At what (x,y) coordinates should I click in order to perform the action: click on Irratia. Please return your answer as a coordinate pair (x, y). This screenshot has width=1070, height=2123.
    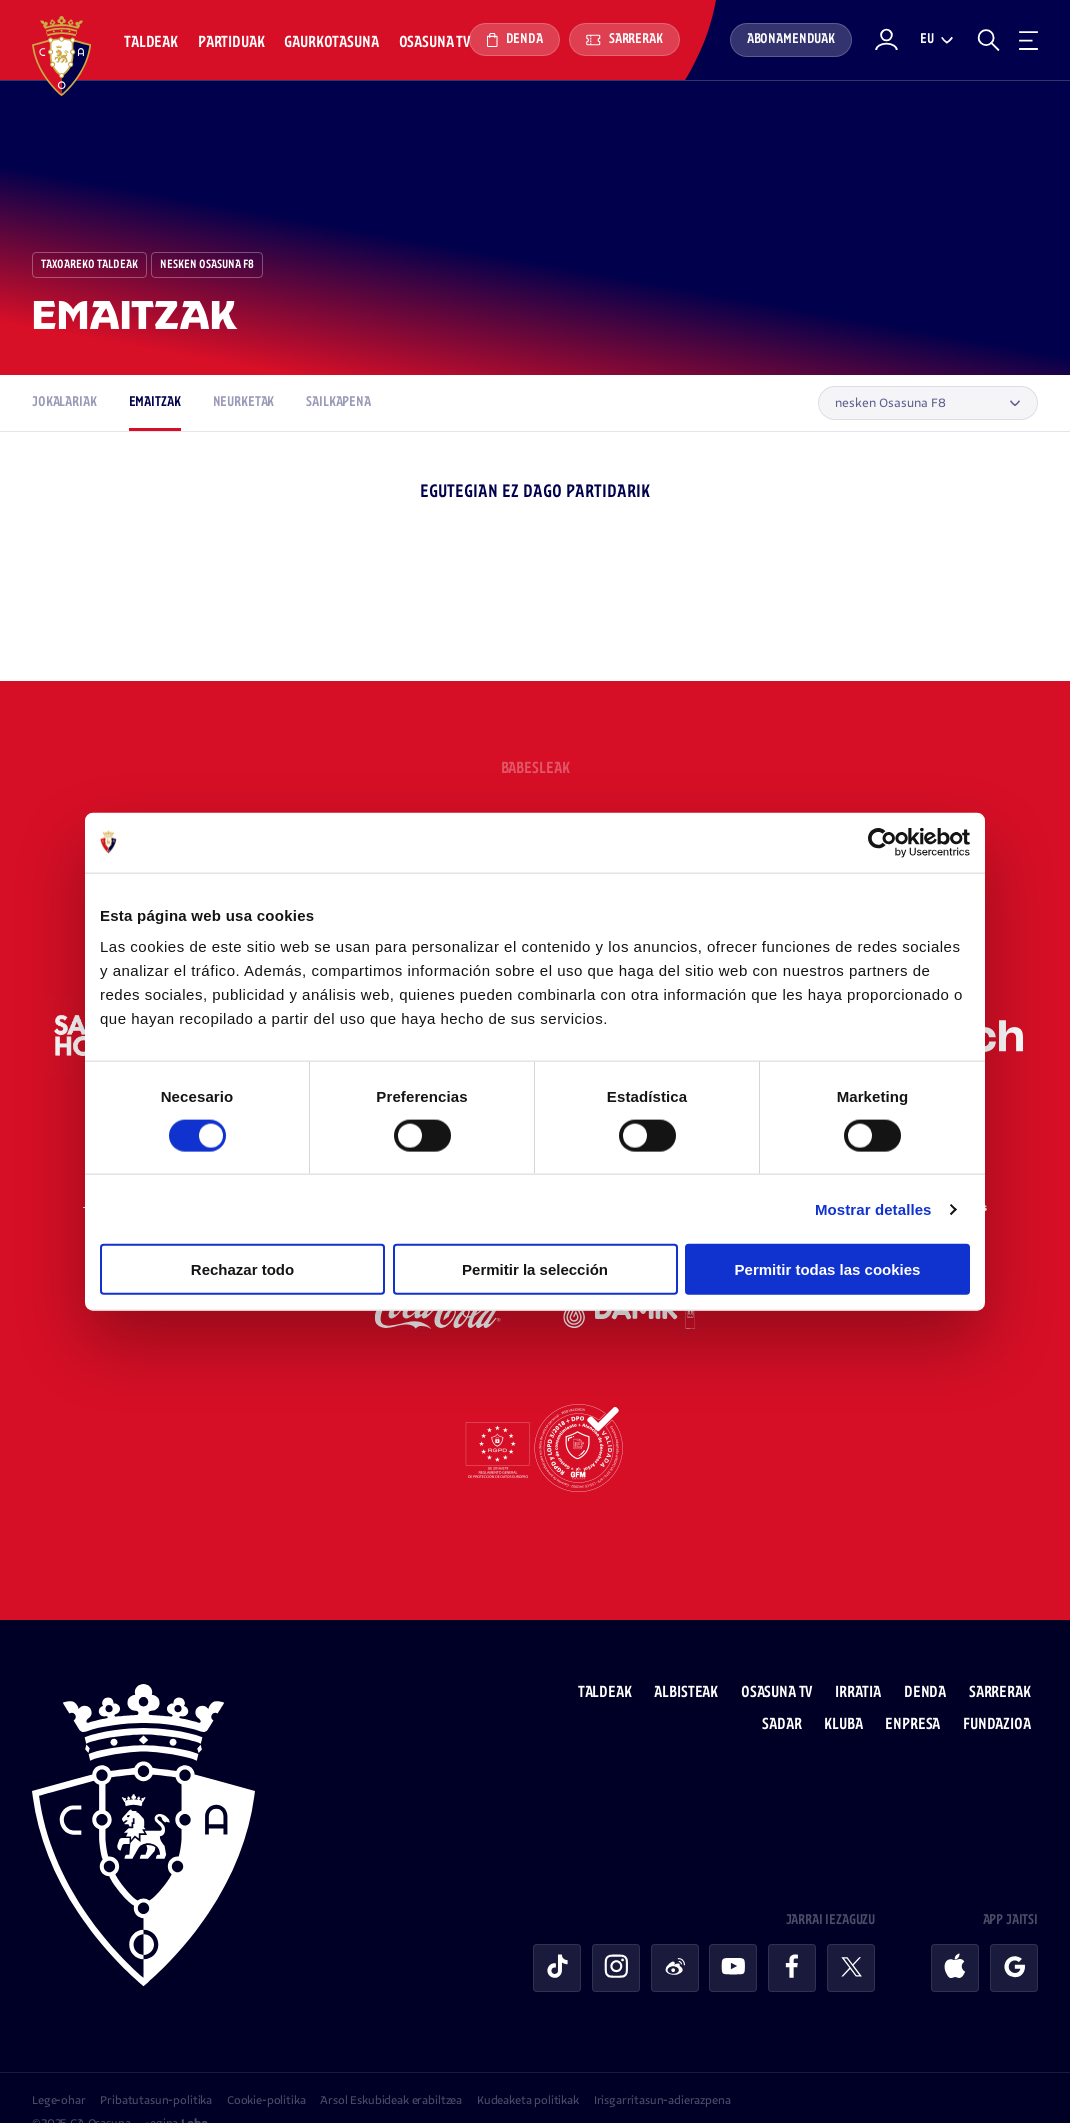
    Looking at the image, I should click on (865, 1655).